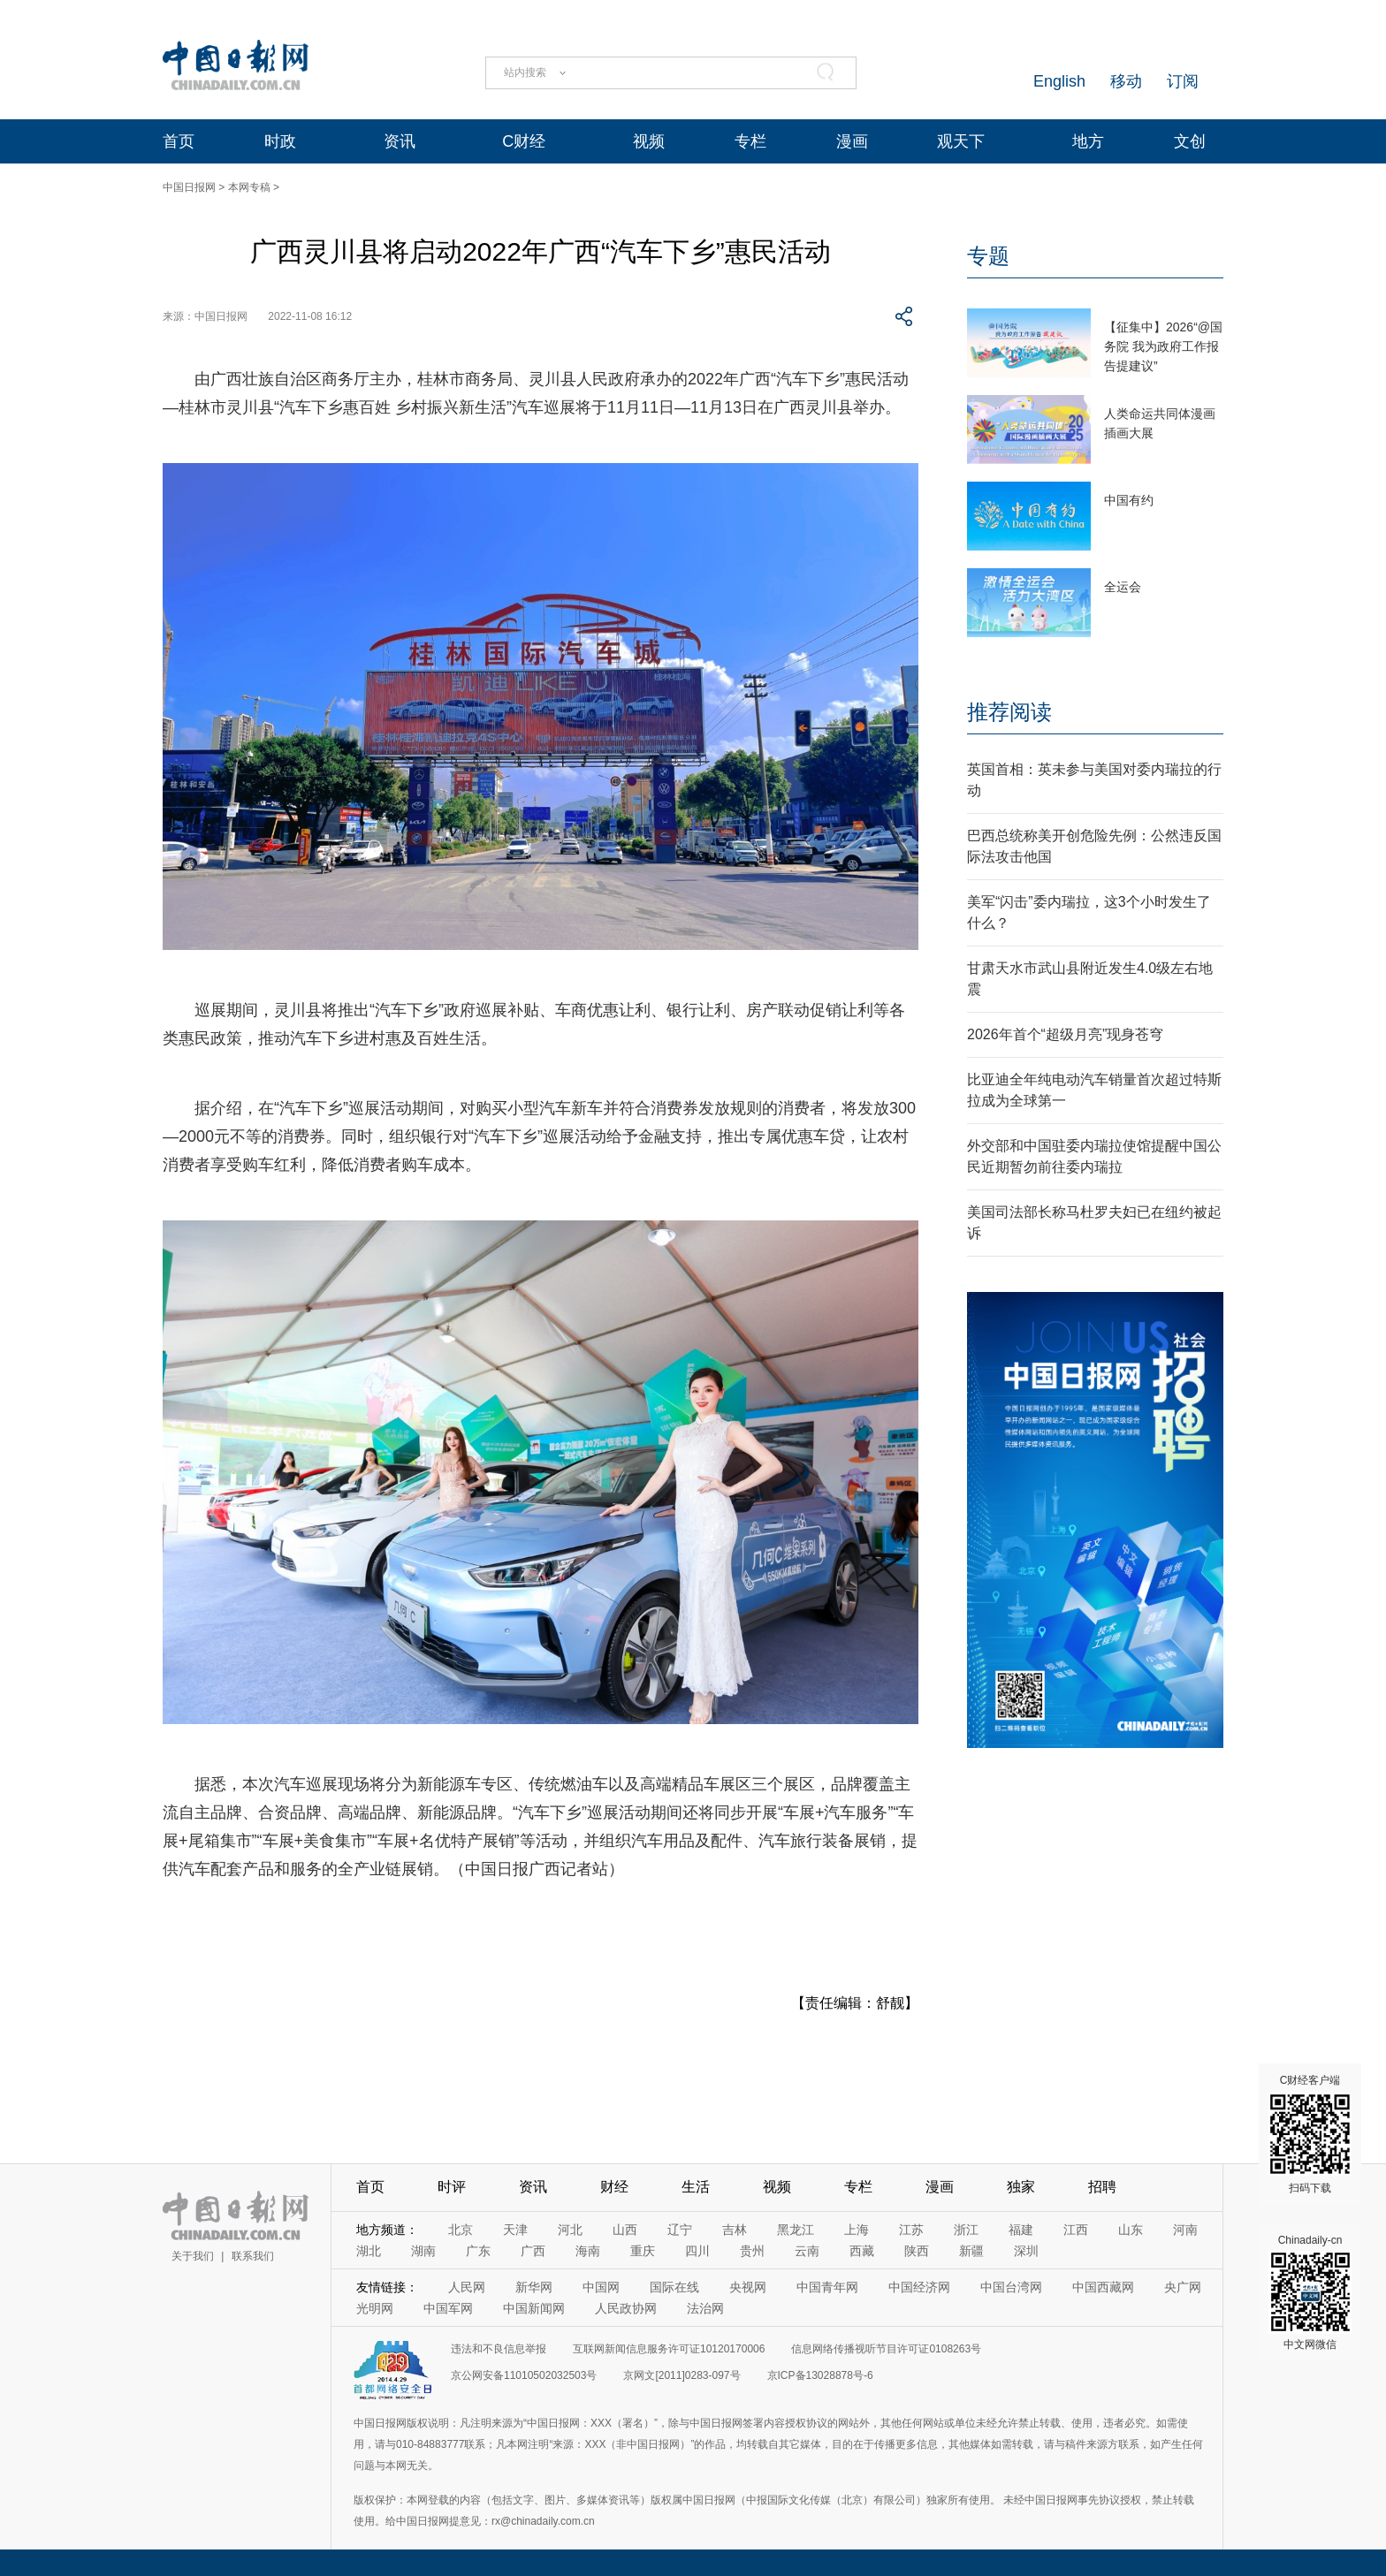  I want to click on 推荐阅读, so click(1009, 712).